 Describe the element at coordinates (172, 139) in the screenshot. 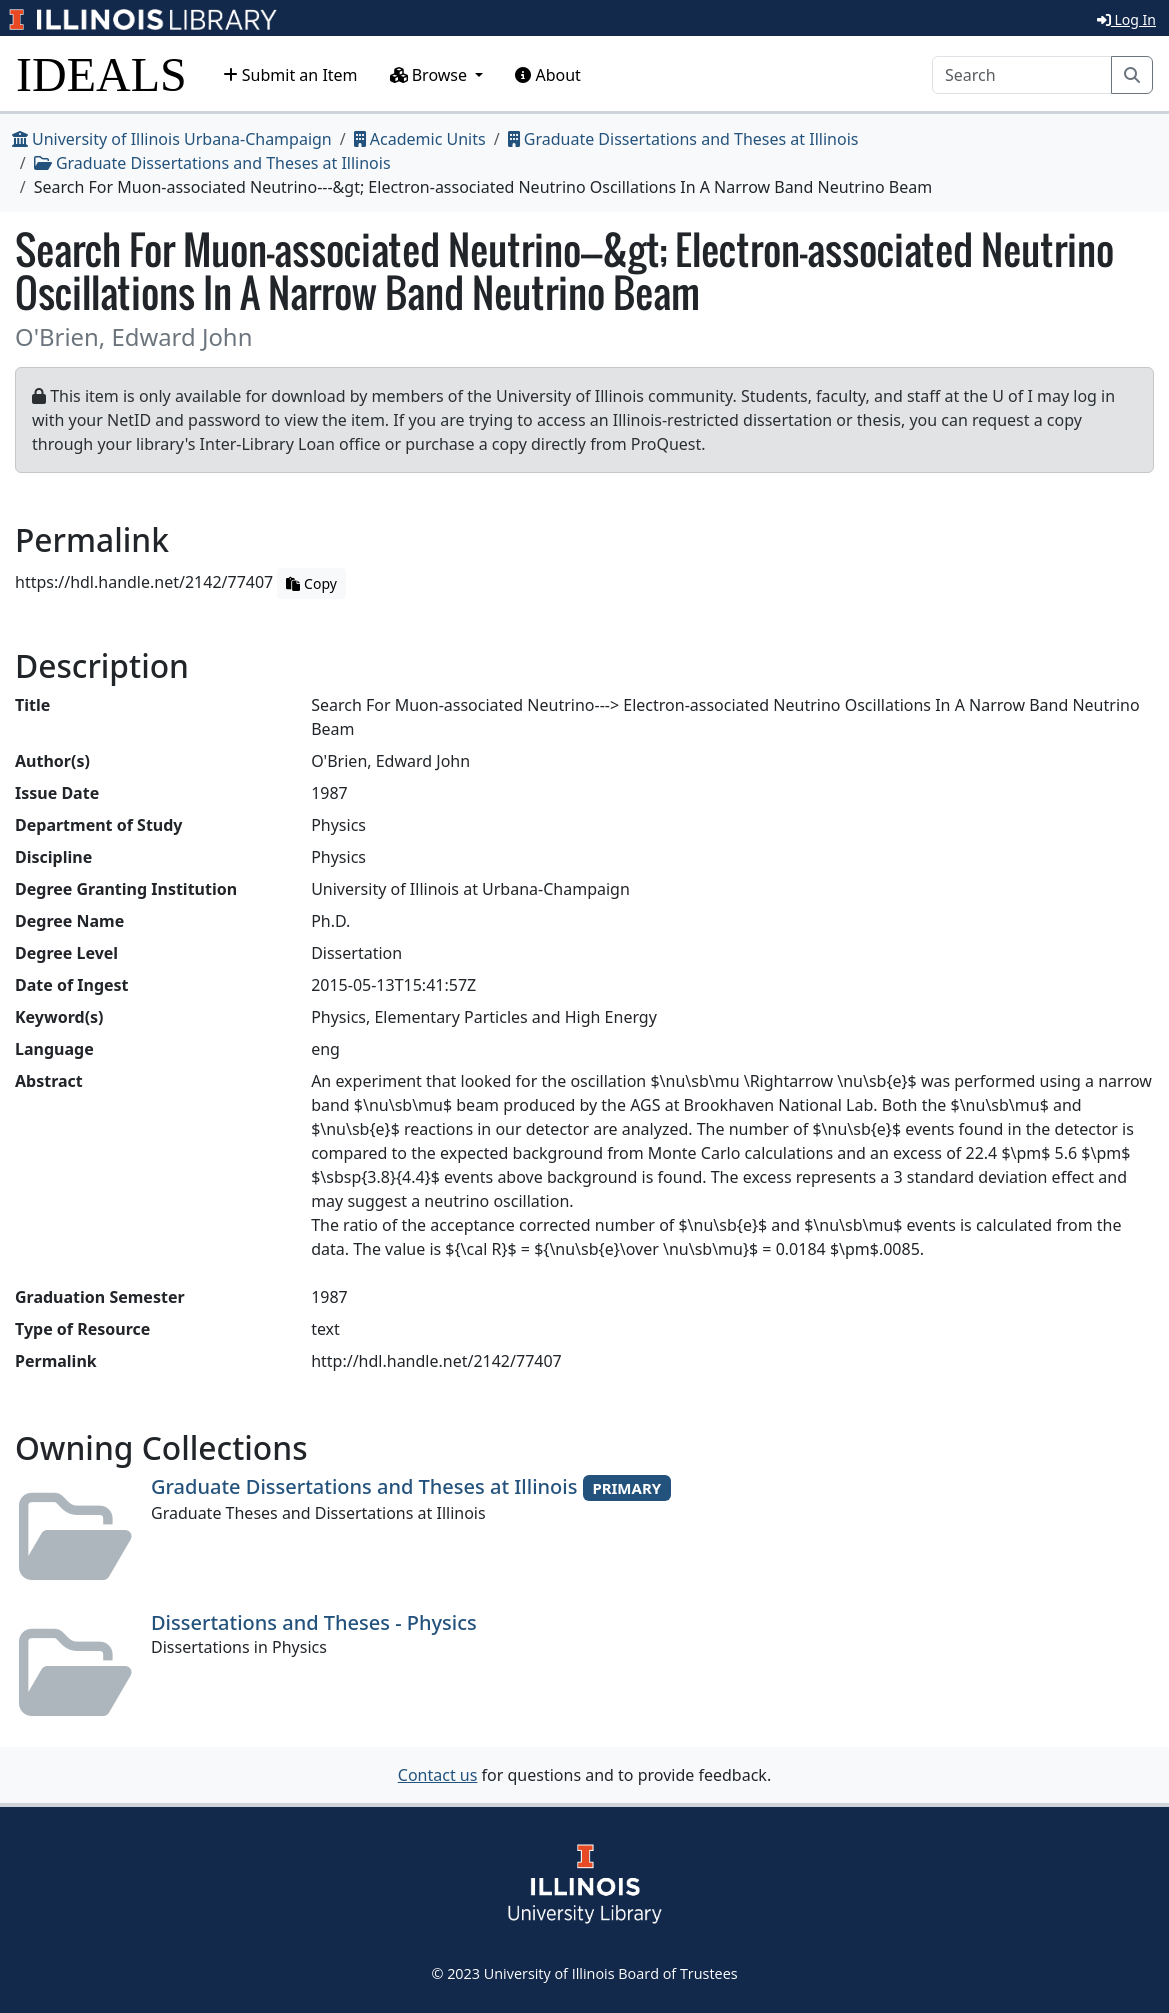

I see `University of Illinois Urbana-Champaign` at that location.